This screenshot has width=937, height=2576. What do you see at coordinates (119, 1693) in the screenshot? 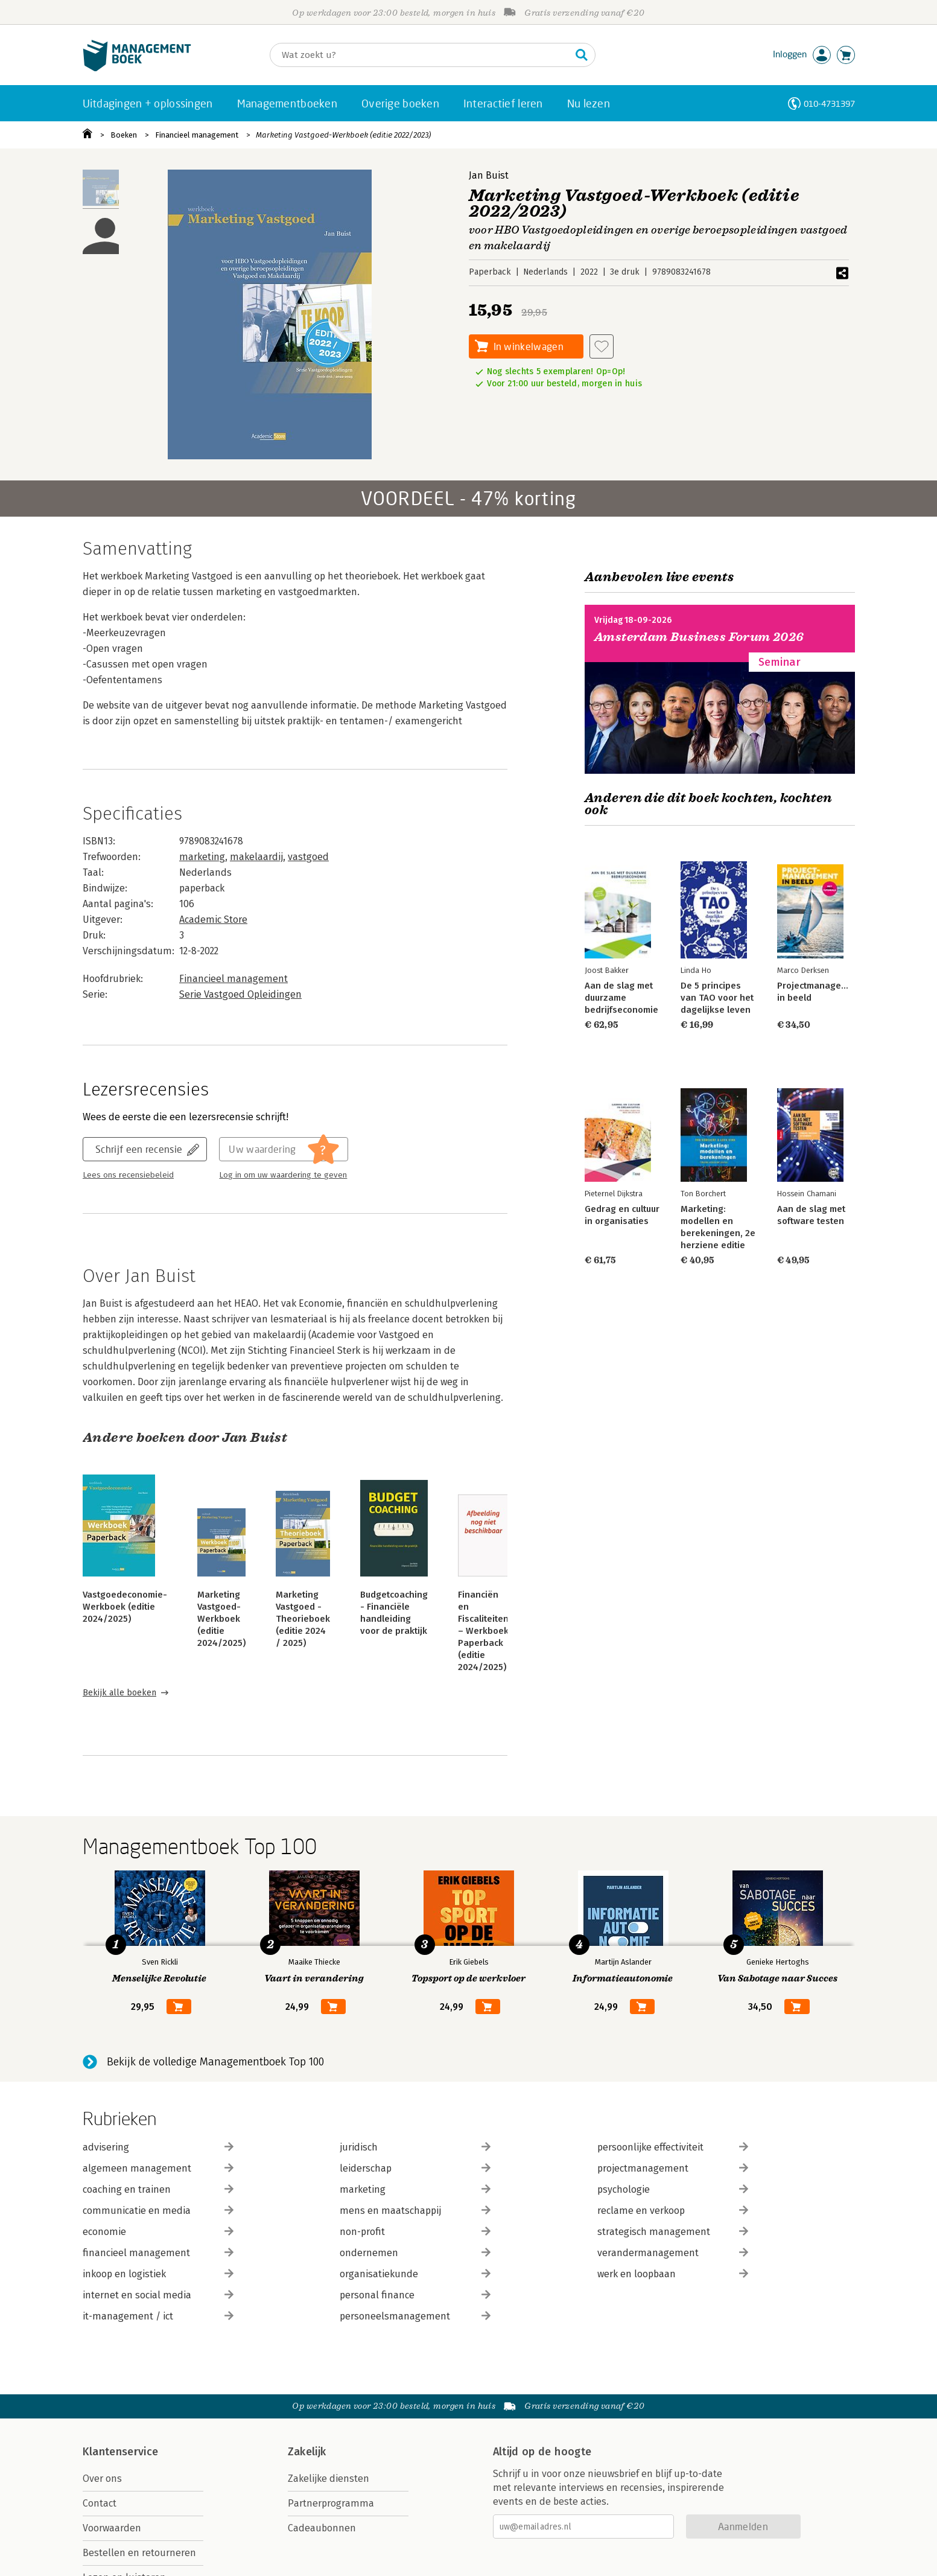
I see `Bekijk alle boeken` at bounding box center [119, 1693].